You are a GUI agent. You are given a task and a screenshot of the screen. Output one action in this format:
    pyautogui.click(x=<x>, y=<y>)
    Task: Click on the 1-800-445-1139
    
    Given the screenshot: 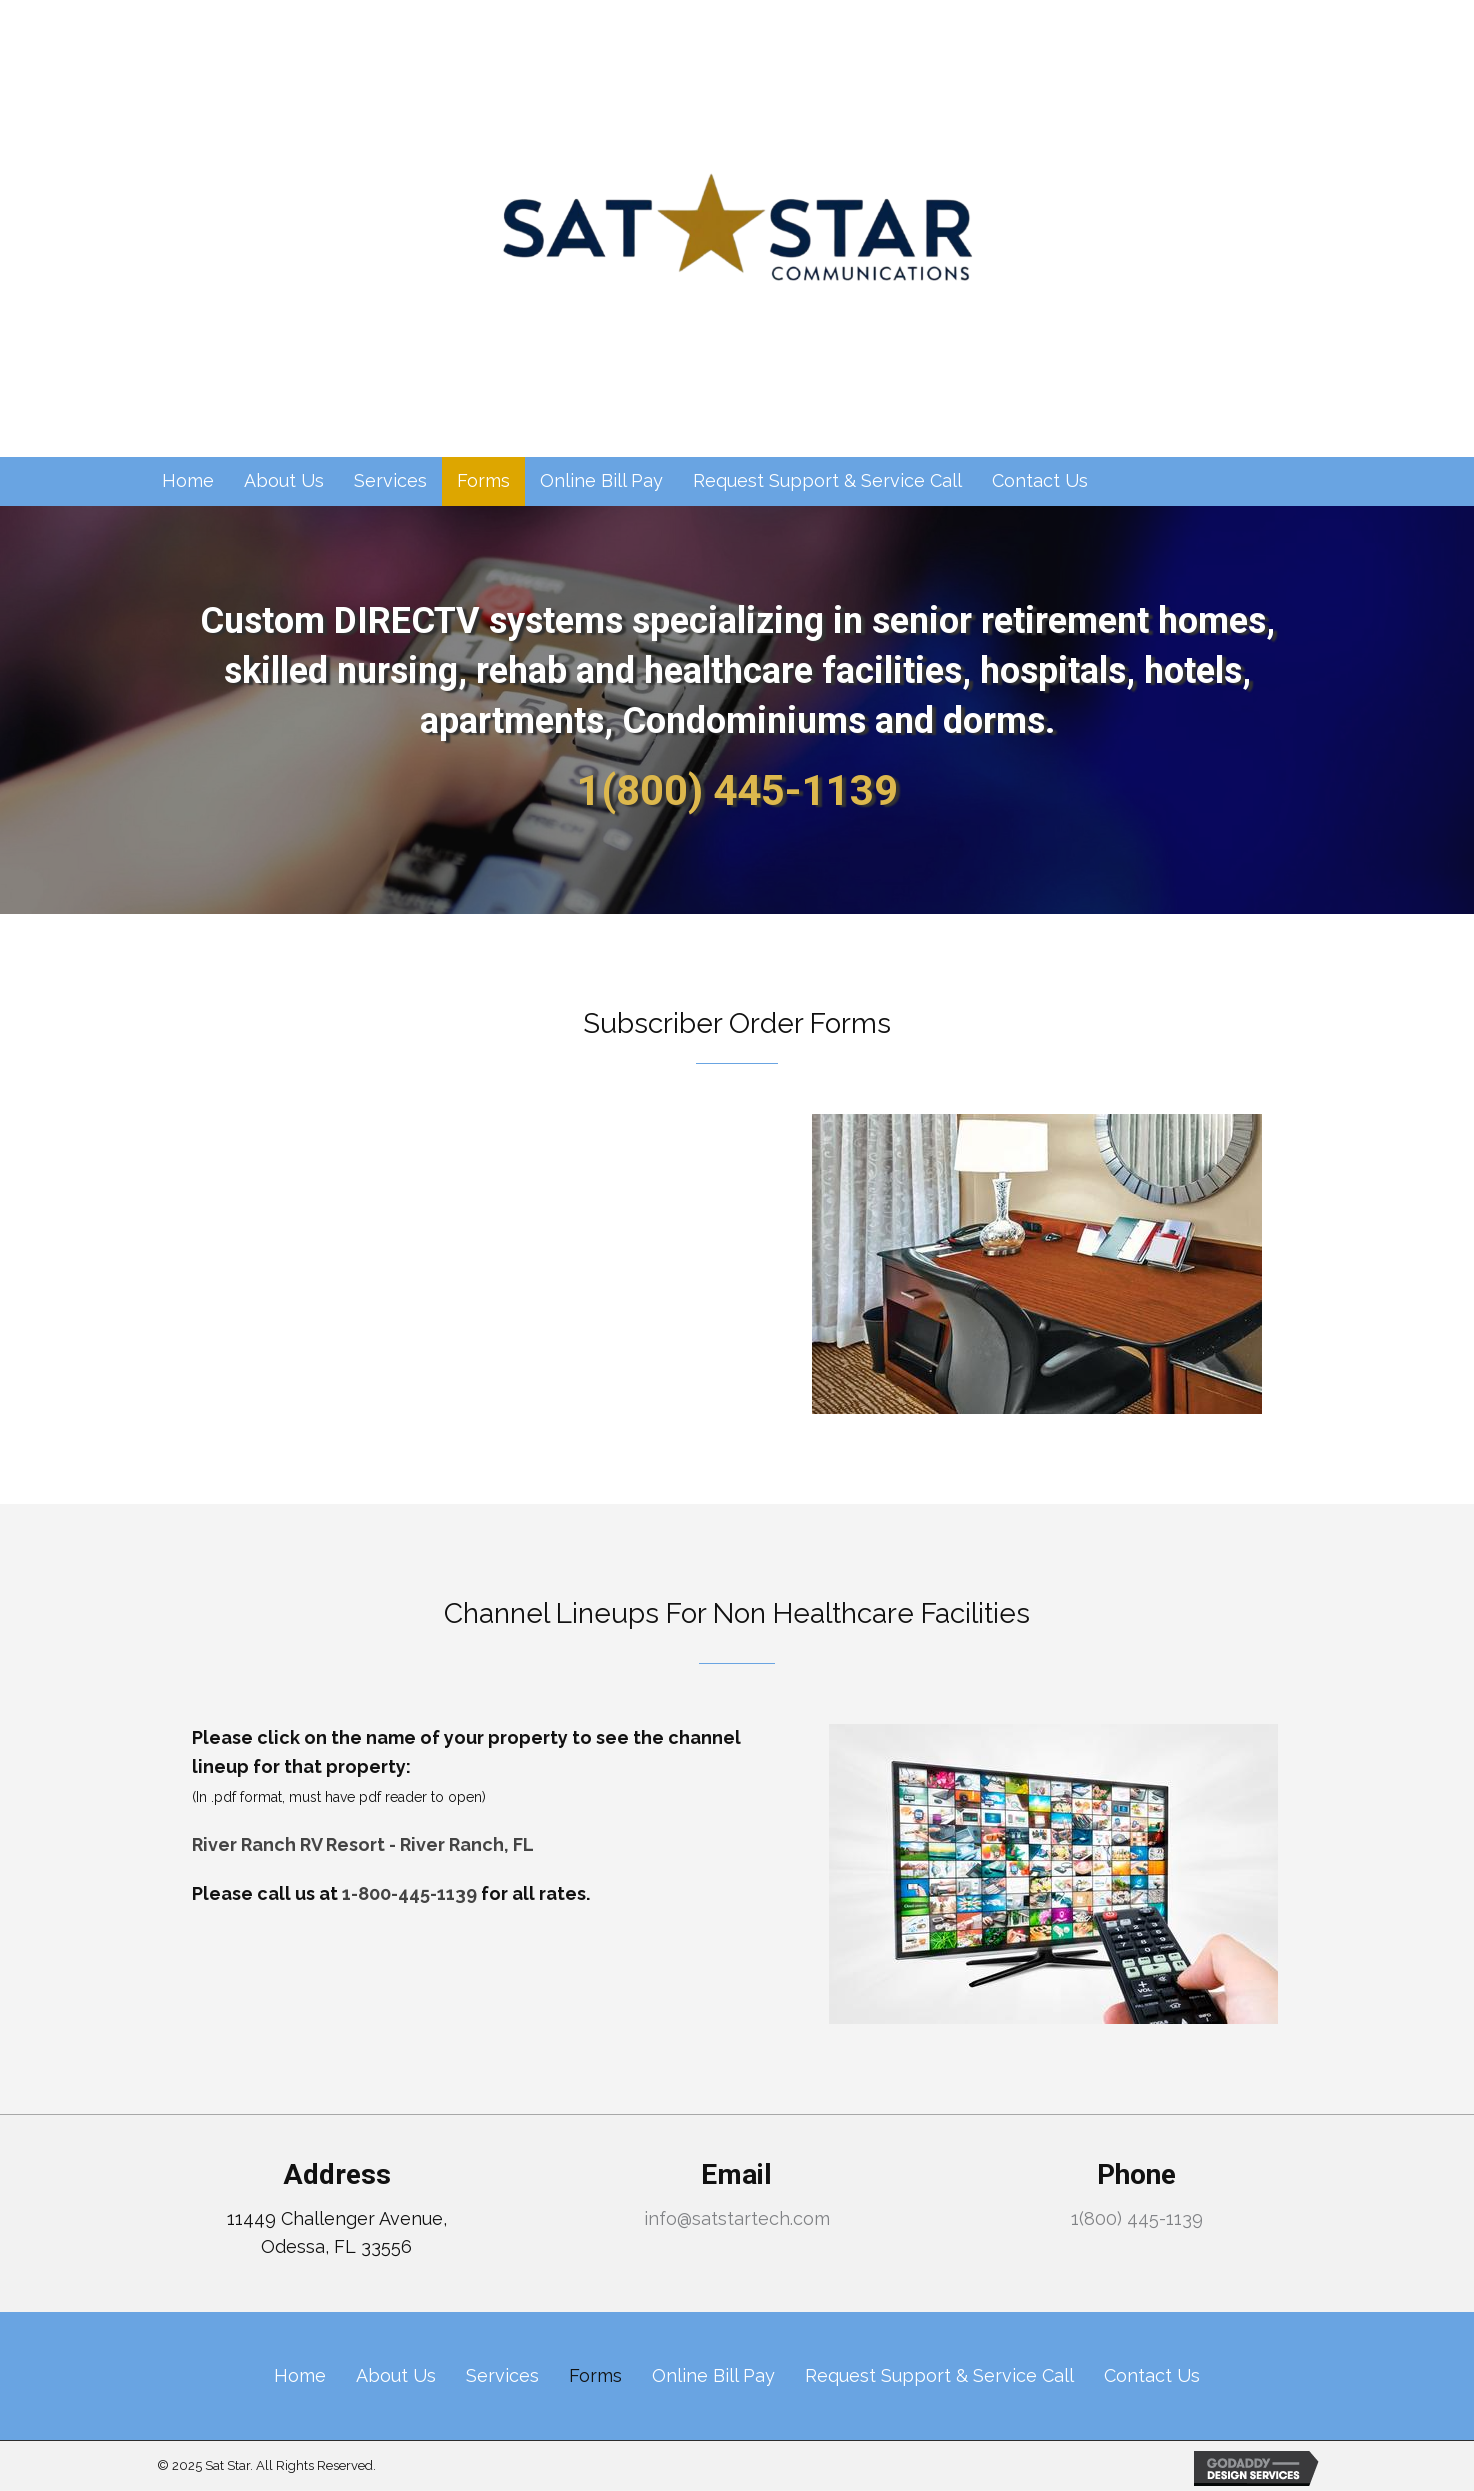 What is the action you would take?
    pyautogui.click(x=409, y=1893)
    